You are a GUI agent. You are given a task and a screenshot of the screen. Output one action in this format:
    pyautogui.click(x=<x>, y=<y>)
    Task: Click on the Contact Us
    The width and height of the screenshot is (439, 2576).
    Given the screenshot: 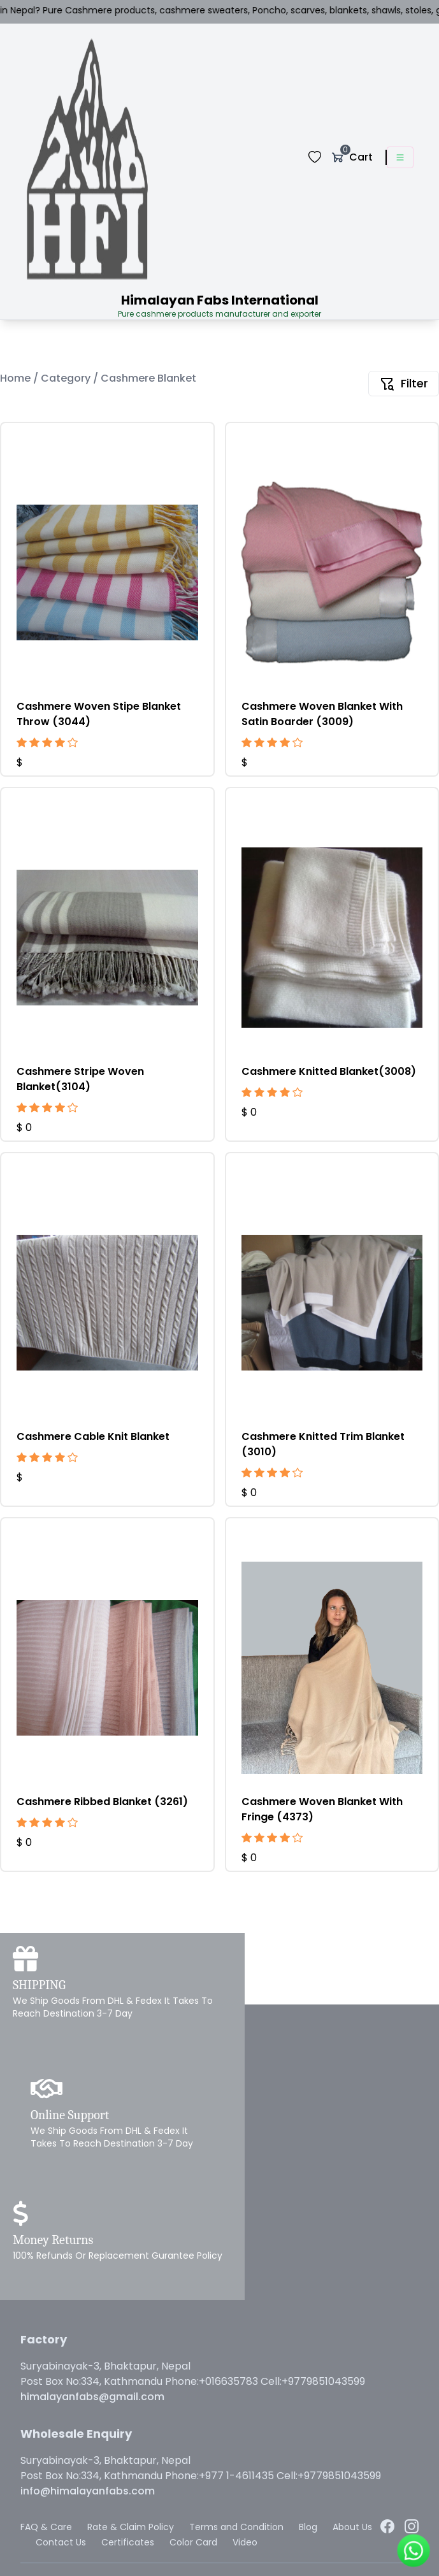 What is the action you would take?
    pyautogui.click(x=61, y=2542)
    